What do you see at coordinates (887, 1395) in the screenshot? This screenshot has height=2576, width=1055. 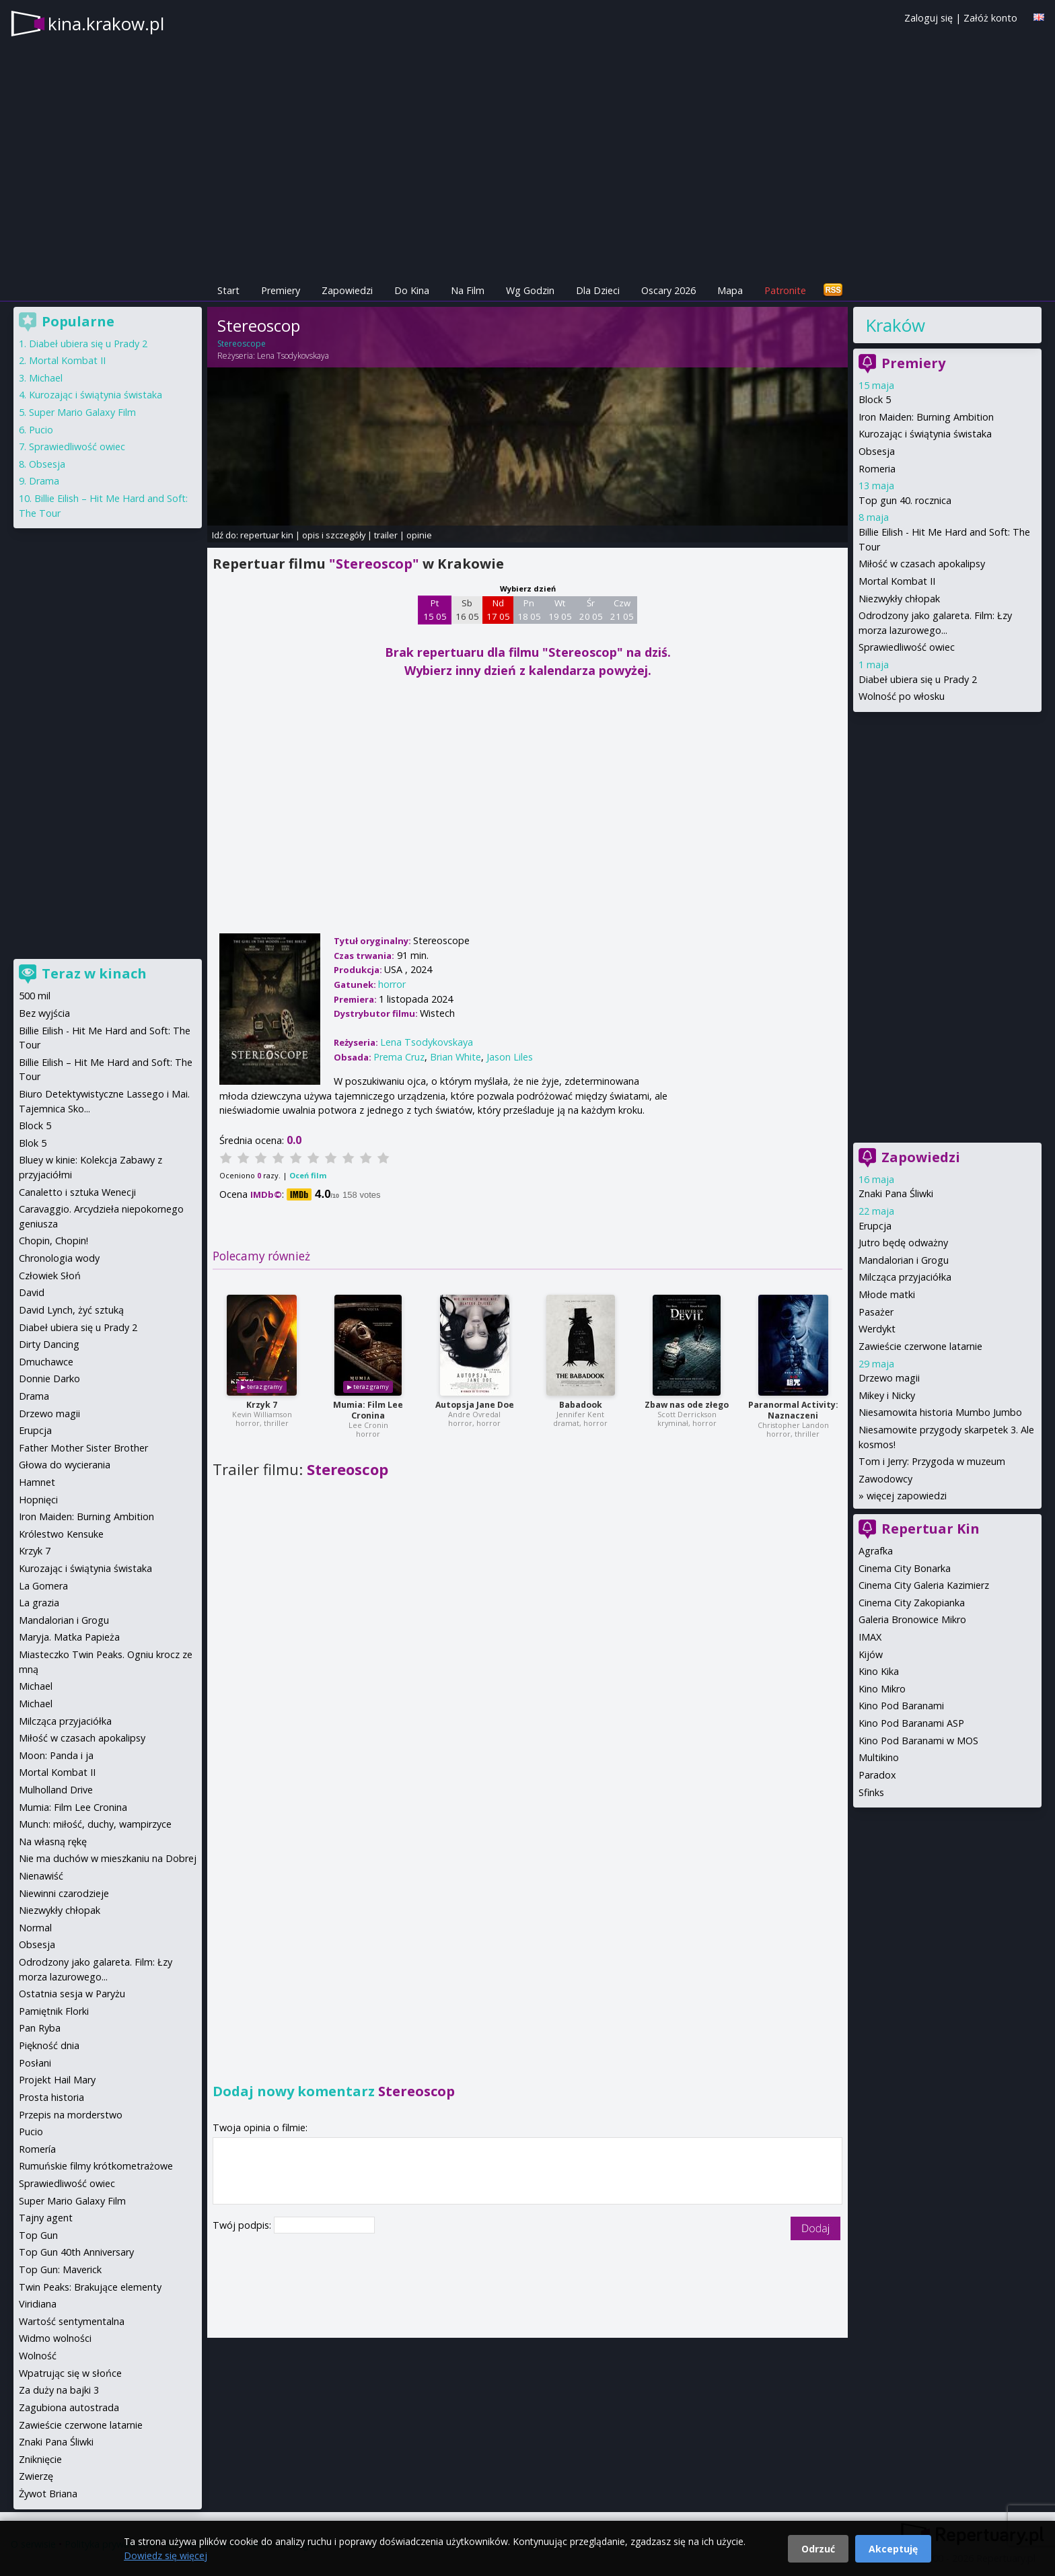 I see `Mikey i Nicky` at bounding box center [887, 1395].